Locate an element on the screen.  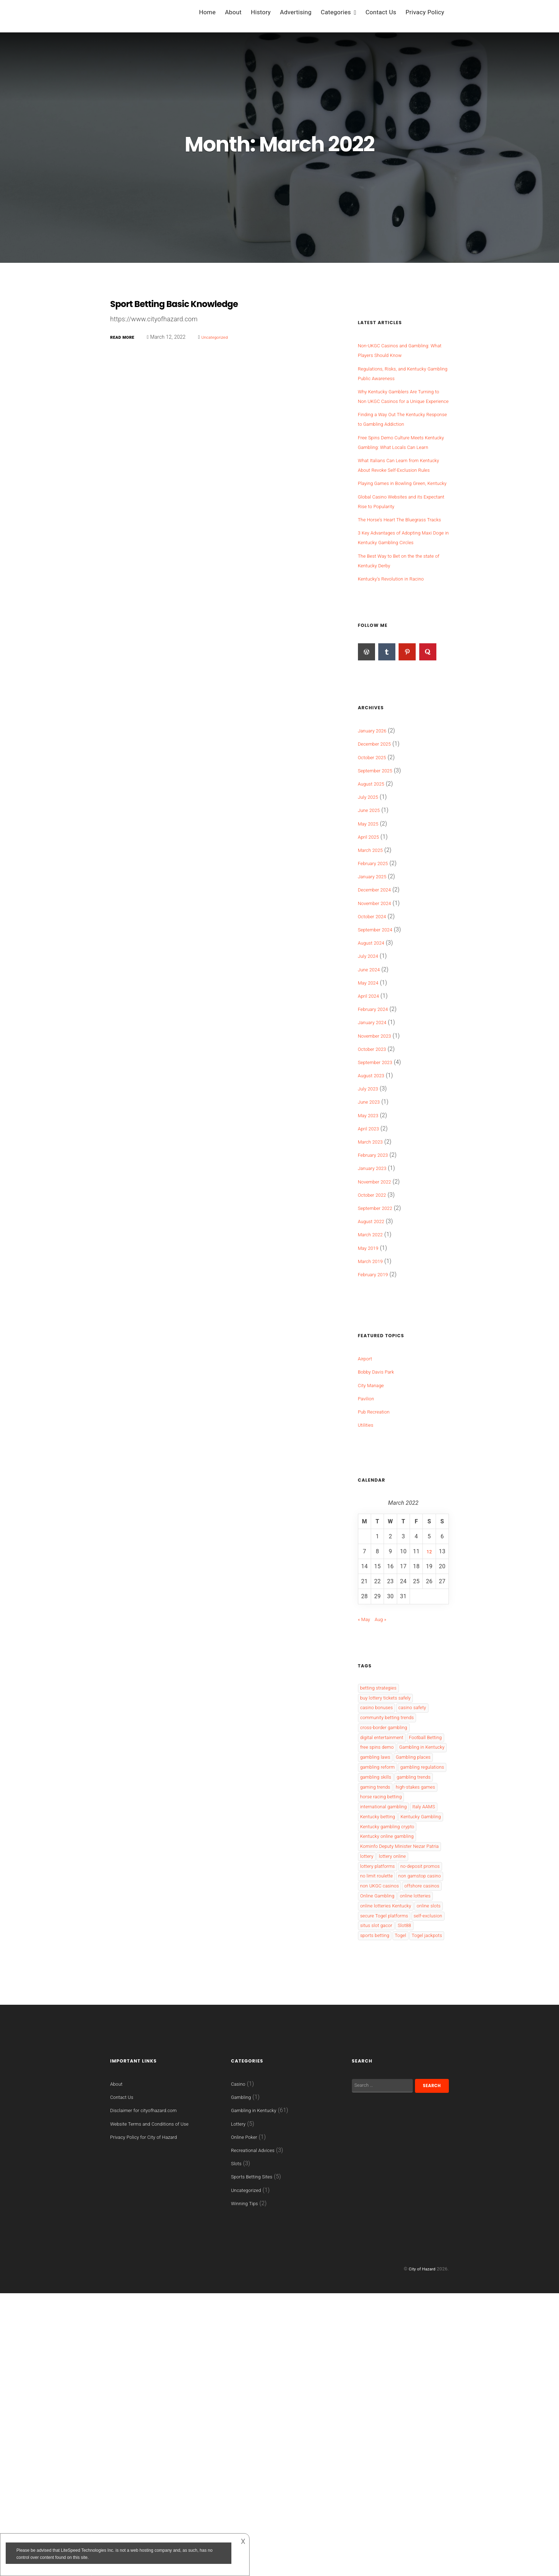
international gambling [international gambling (1 item)] is located at coordinates (389, 1965).